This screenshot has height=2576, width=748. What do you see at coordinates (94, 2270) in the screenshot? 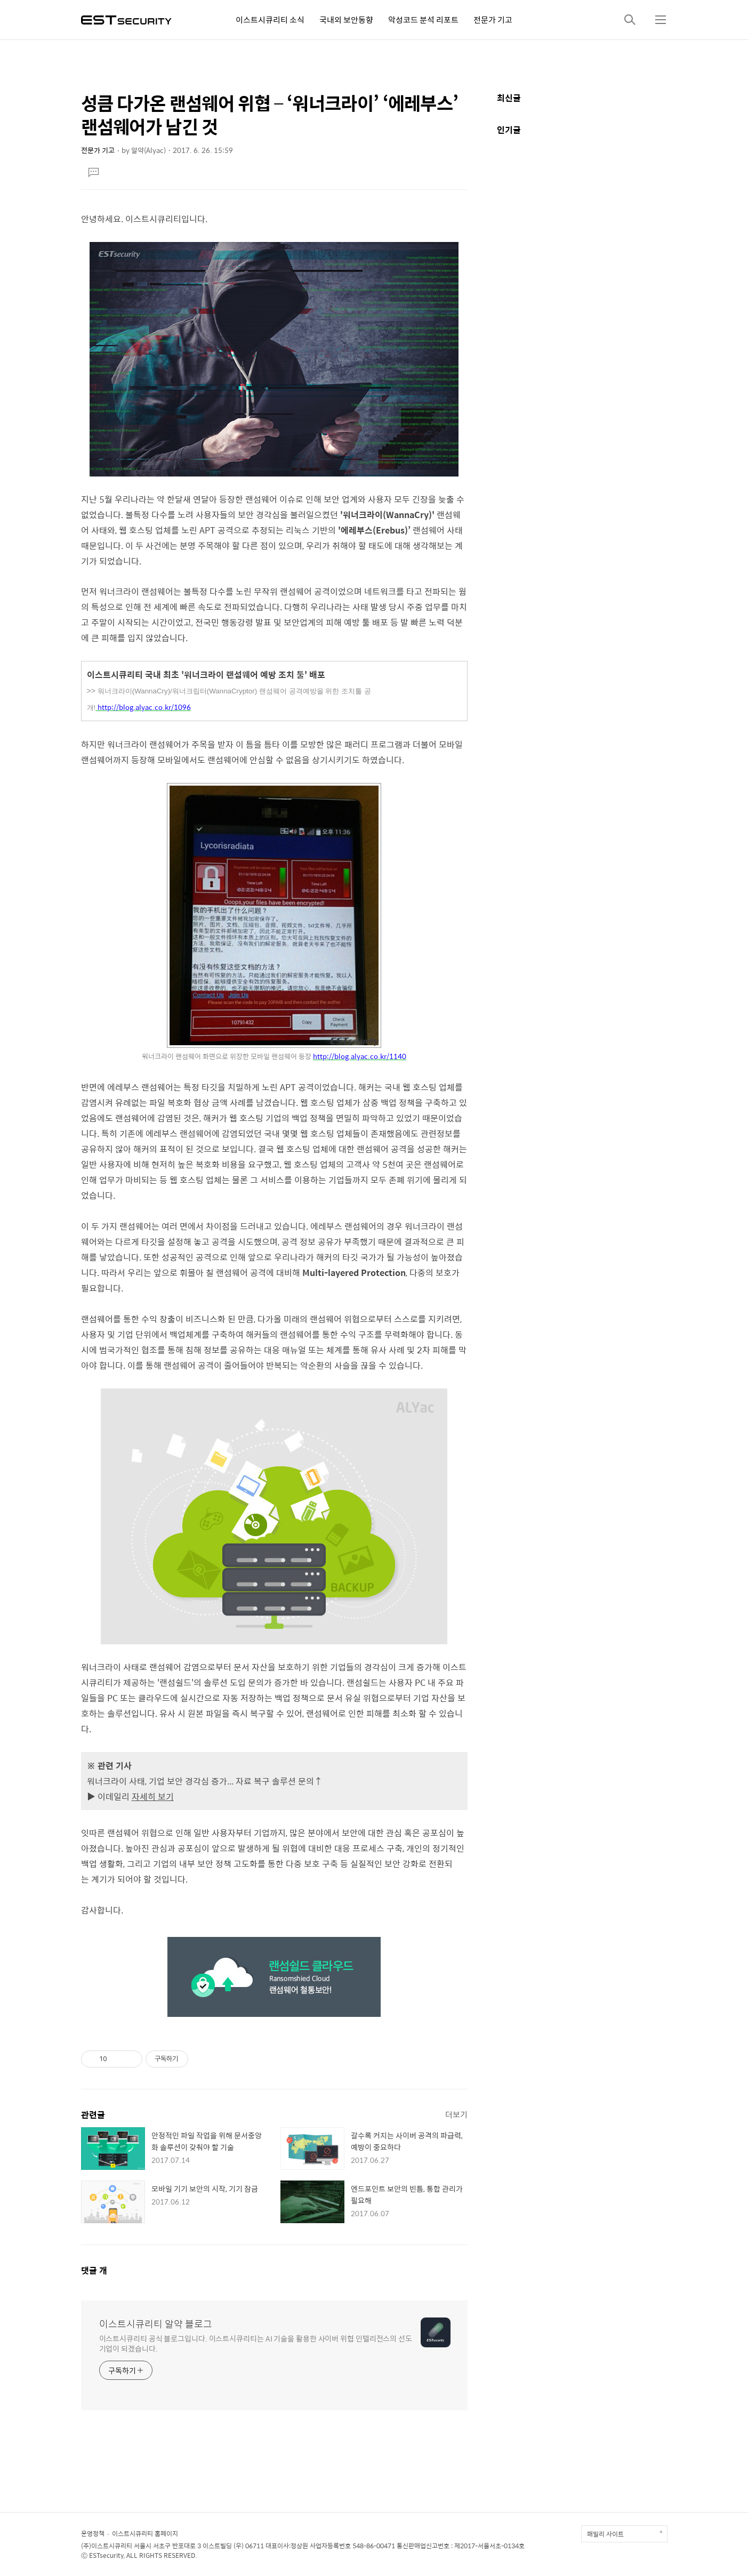
I see `댓글 개` at bounding box center [94, 2270].